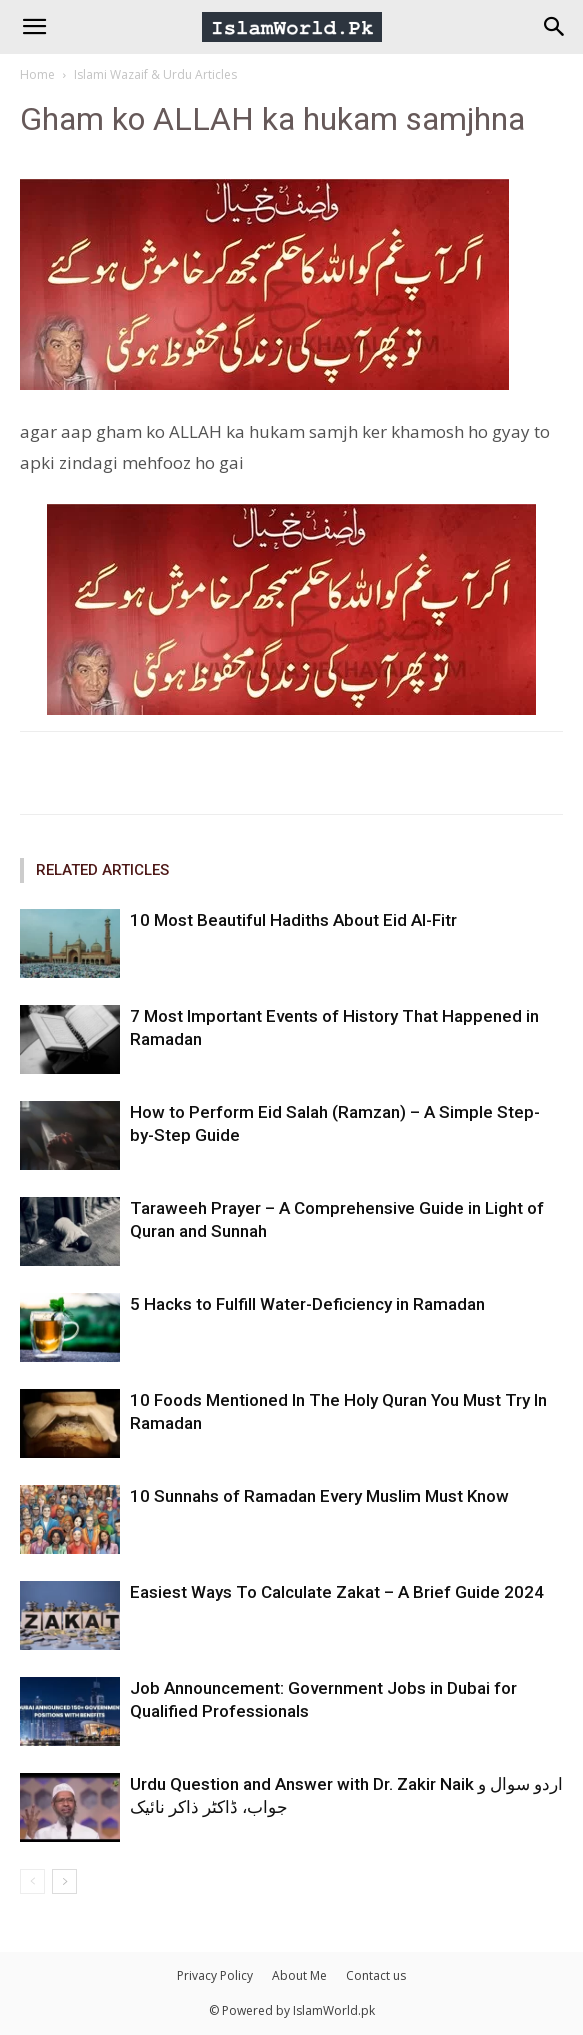 The width and height of the screenshot is (583, 2035). What do you see at coordinates (319, 1496) in the screenshot?
I see `10 Sunnahs of Ramadan Every Muslim Must Know` at bounding box center [319, 1496].